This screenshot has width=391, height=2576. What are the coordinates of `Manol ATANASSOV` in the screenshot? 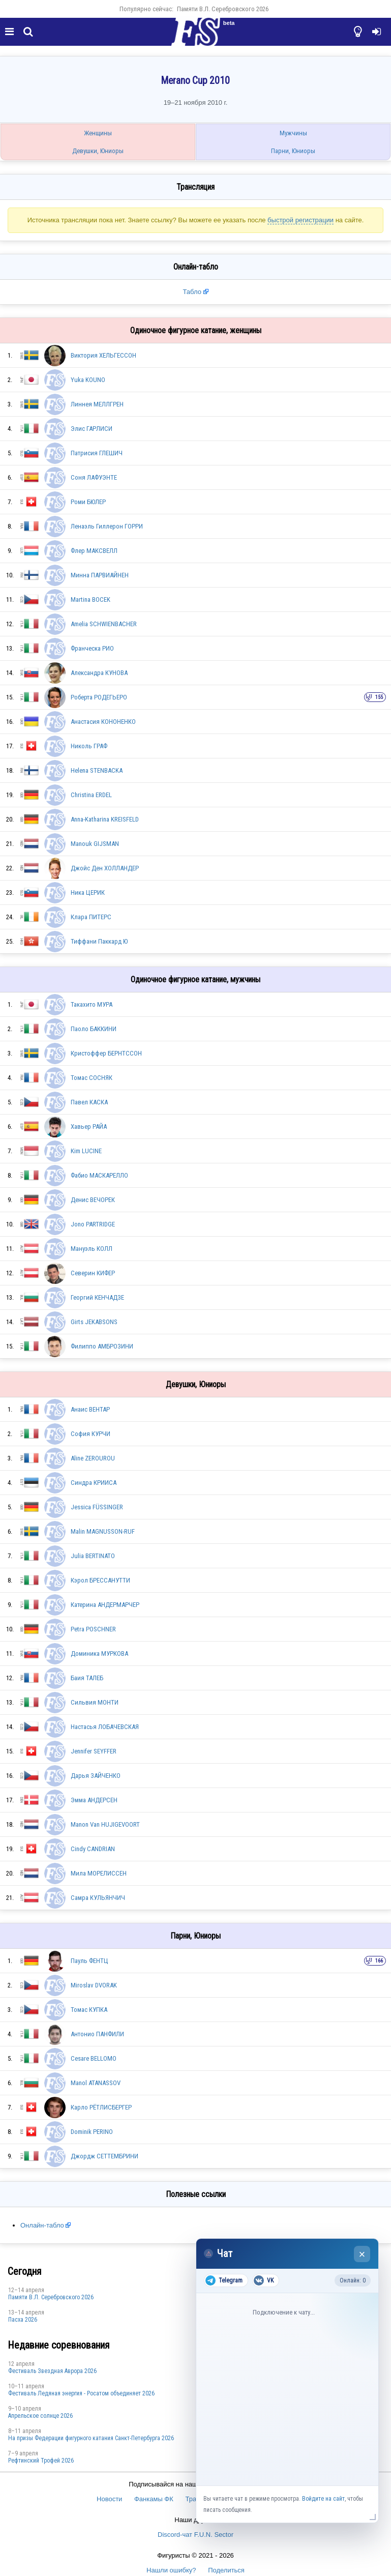 It's located at (96, 2083).